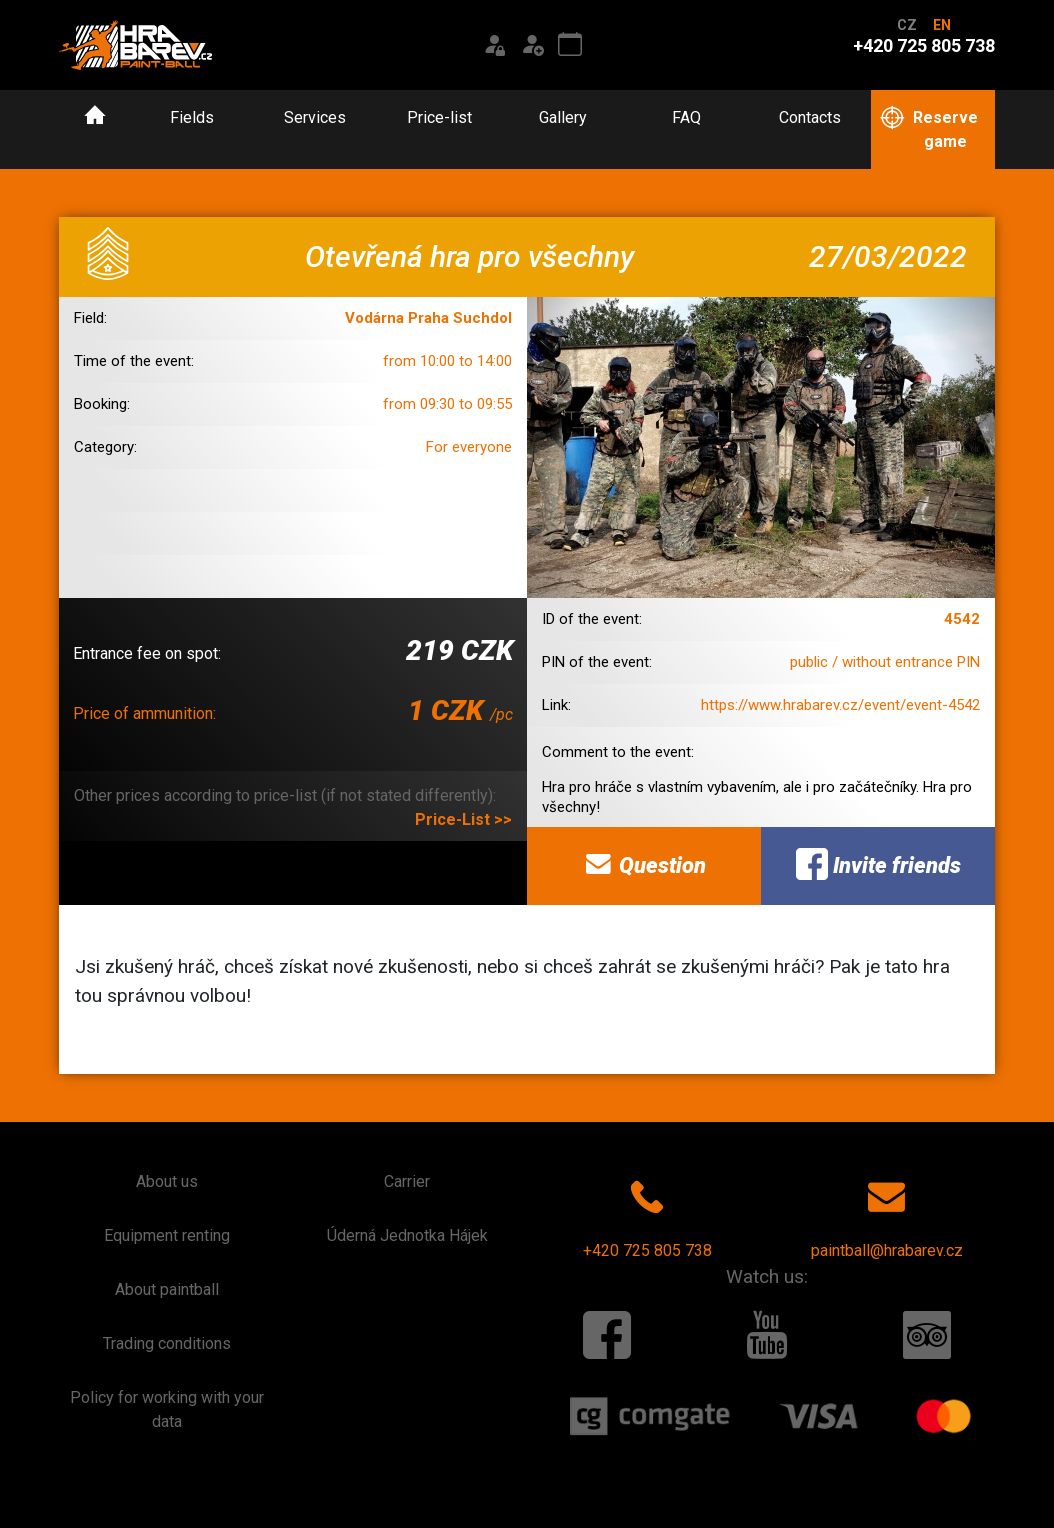  Describe the element at coordinates (686, 117) in the screenshot. I see `FAQ` at that location.